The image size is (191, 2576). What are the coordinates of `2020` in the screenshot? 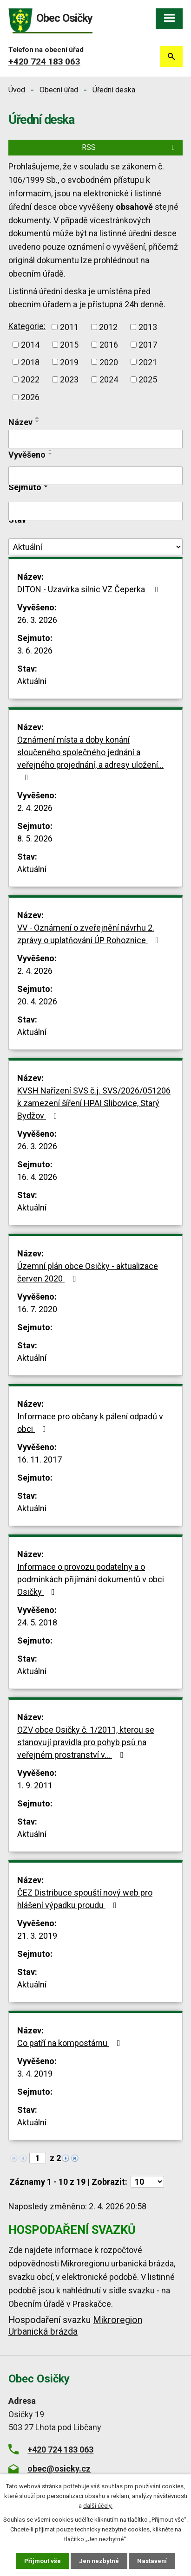 It's located at (108, 362).